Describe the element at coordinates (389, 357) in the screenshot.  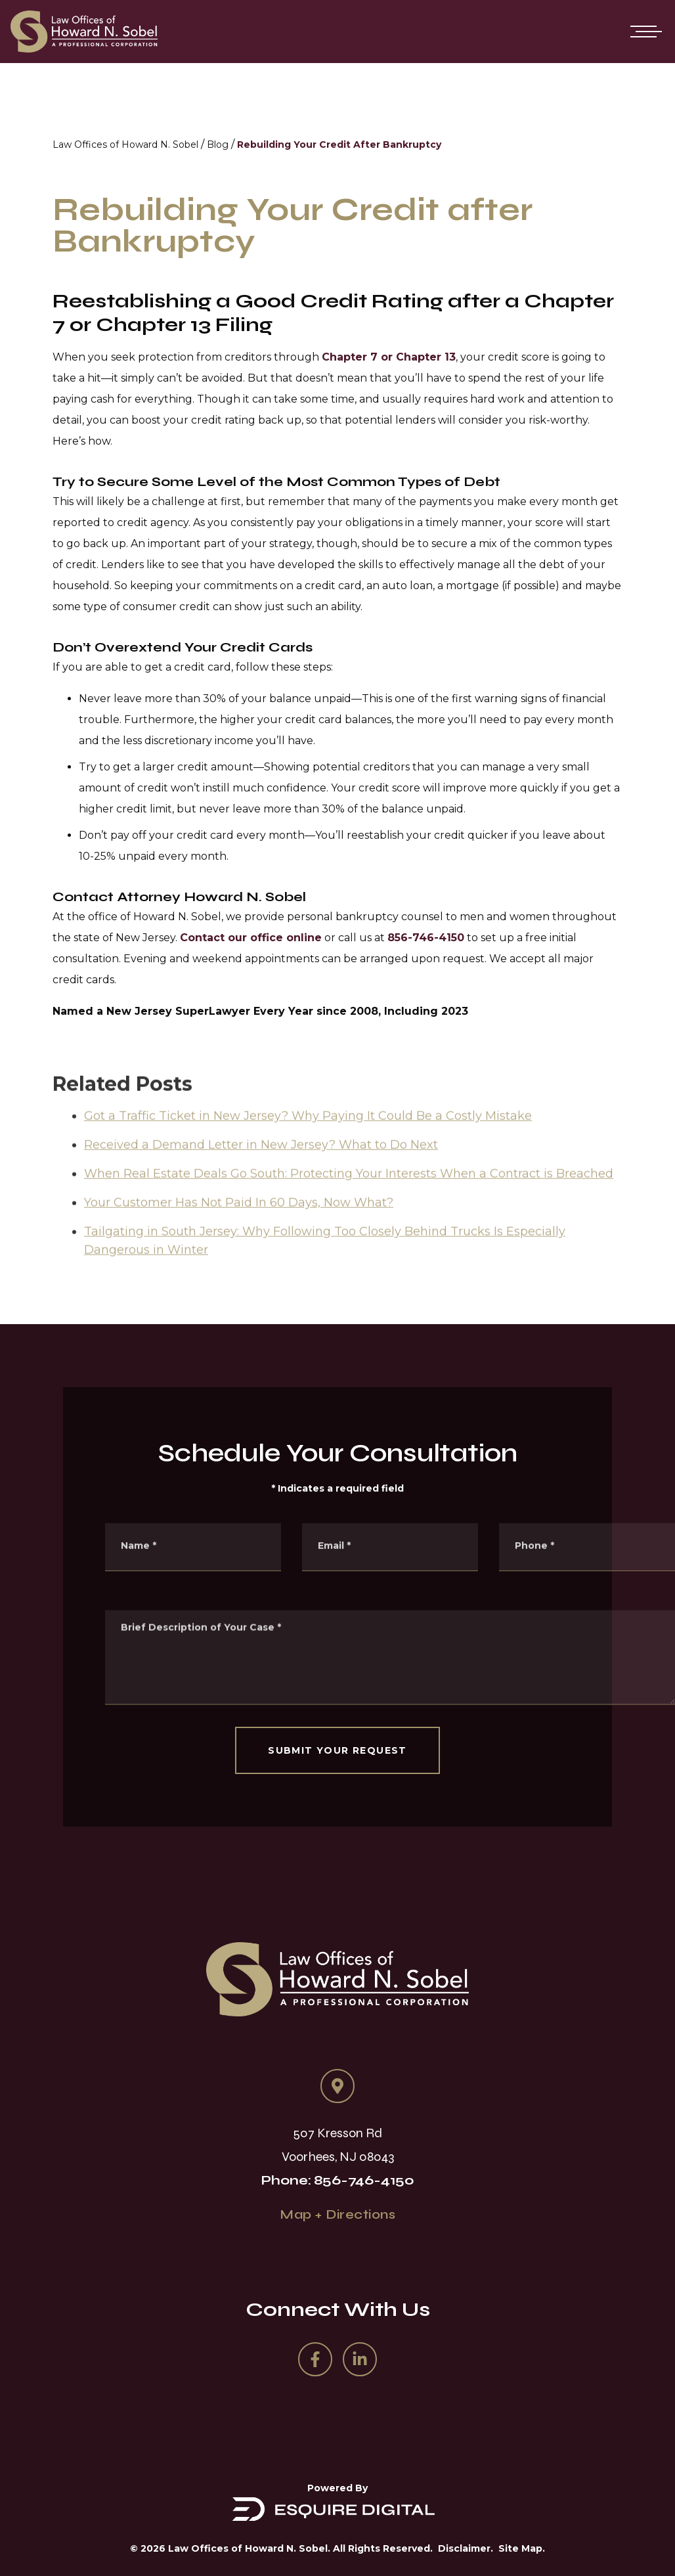
I see `Chapter 7 or Chapter 13` at that location.